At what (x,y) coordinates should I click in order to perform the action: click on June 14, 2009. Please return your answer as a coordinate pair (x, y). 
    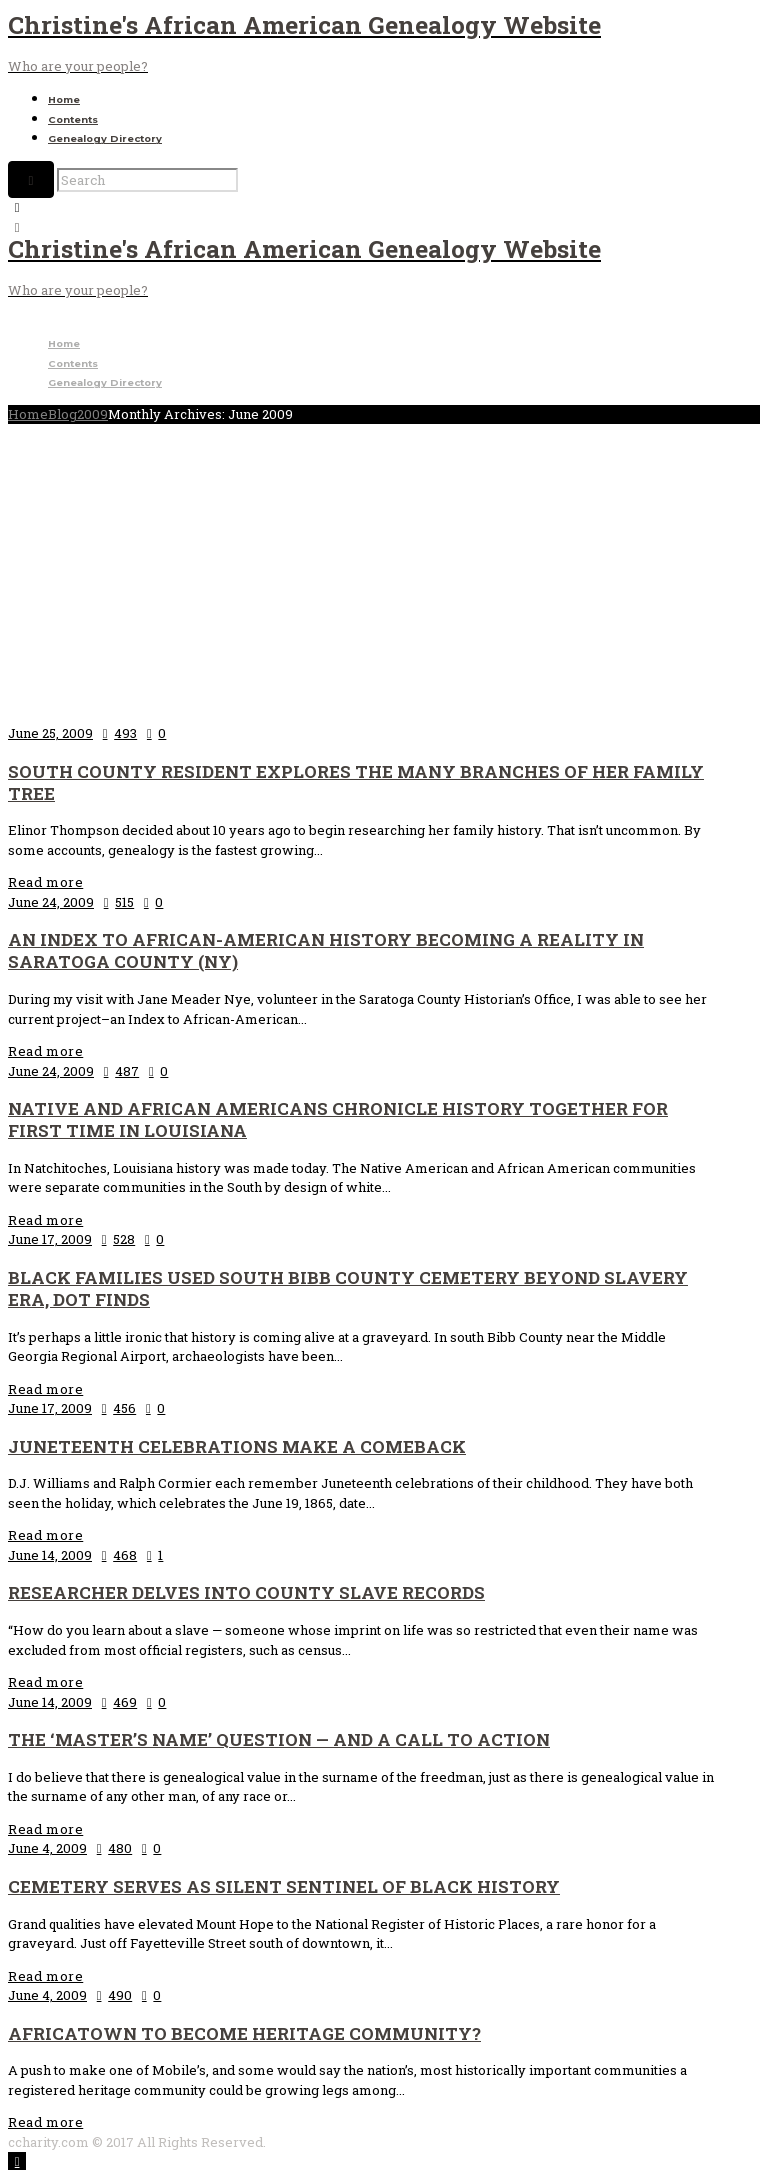
    Looking at the image, I should click on (50, 1555).